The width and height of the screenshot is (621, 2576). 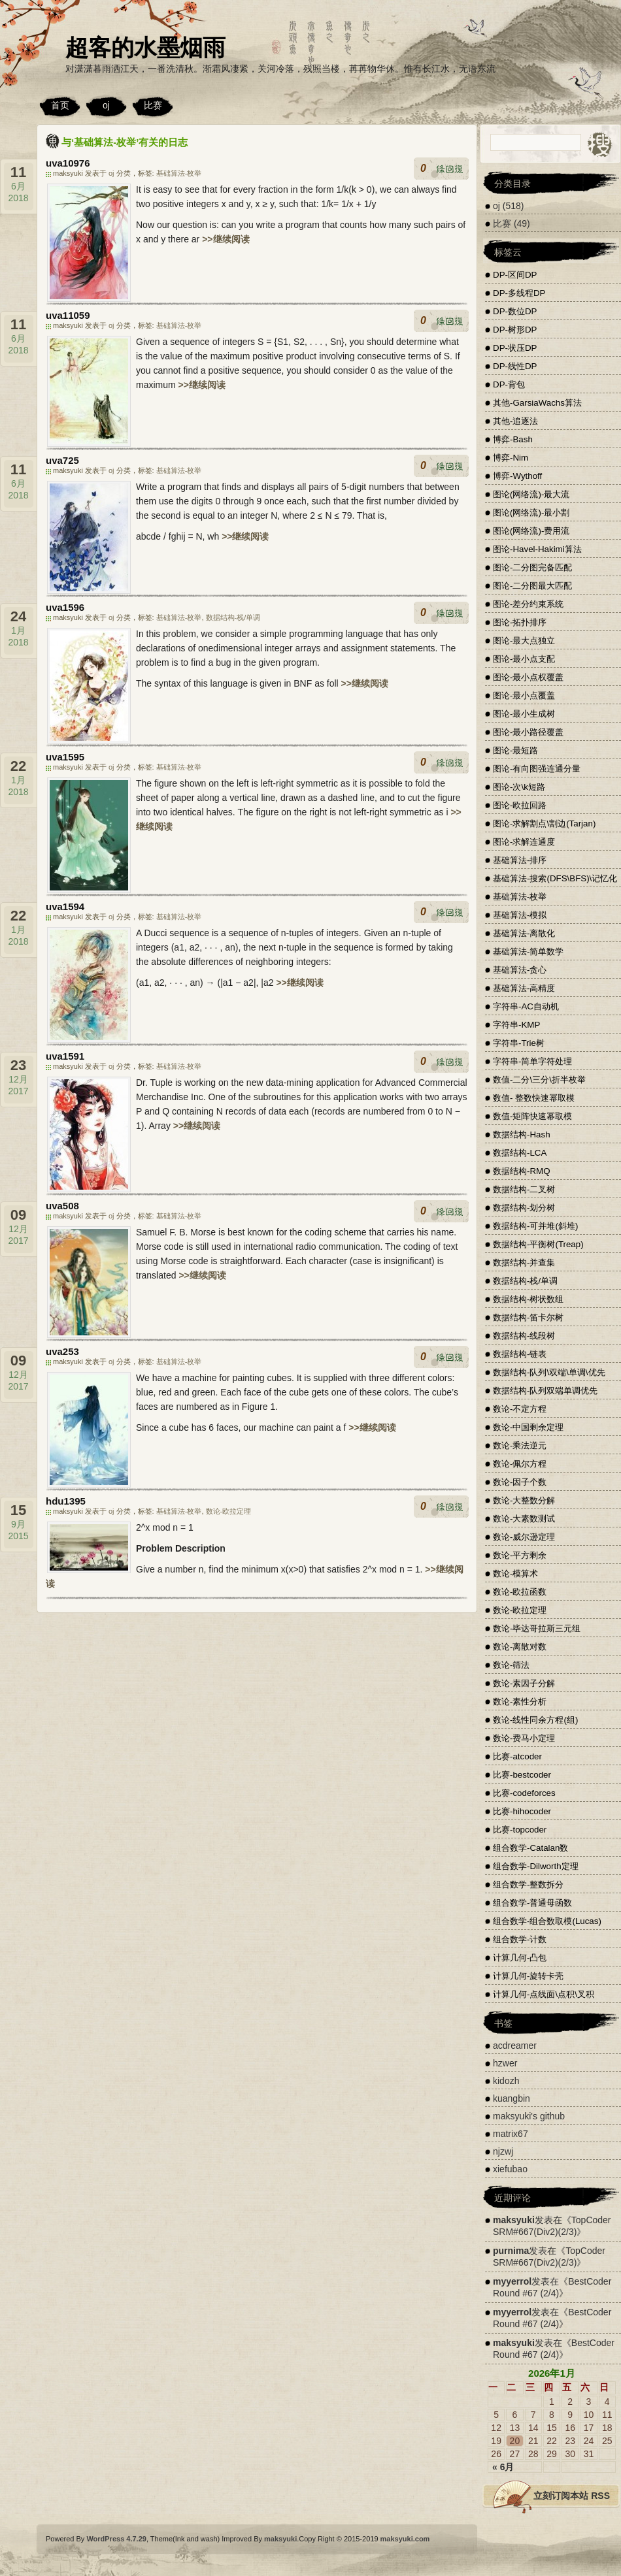 What do you see at coordinates (503, 2151) in the screenshot?
I see `njzwj` at bounding box center [503, 2151].